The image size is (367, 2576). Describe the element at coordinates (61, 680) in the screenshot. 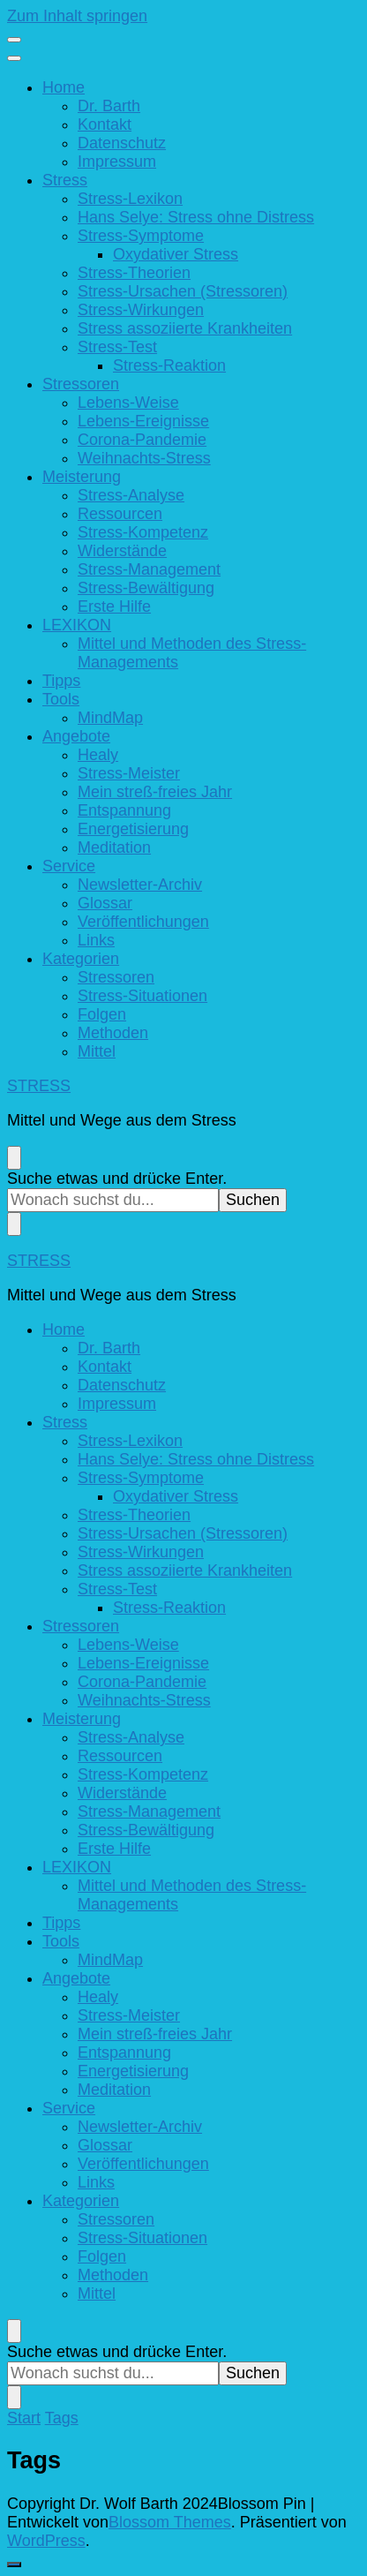

I see `Tipps` at that location.